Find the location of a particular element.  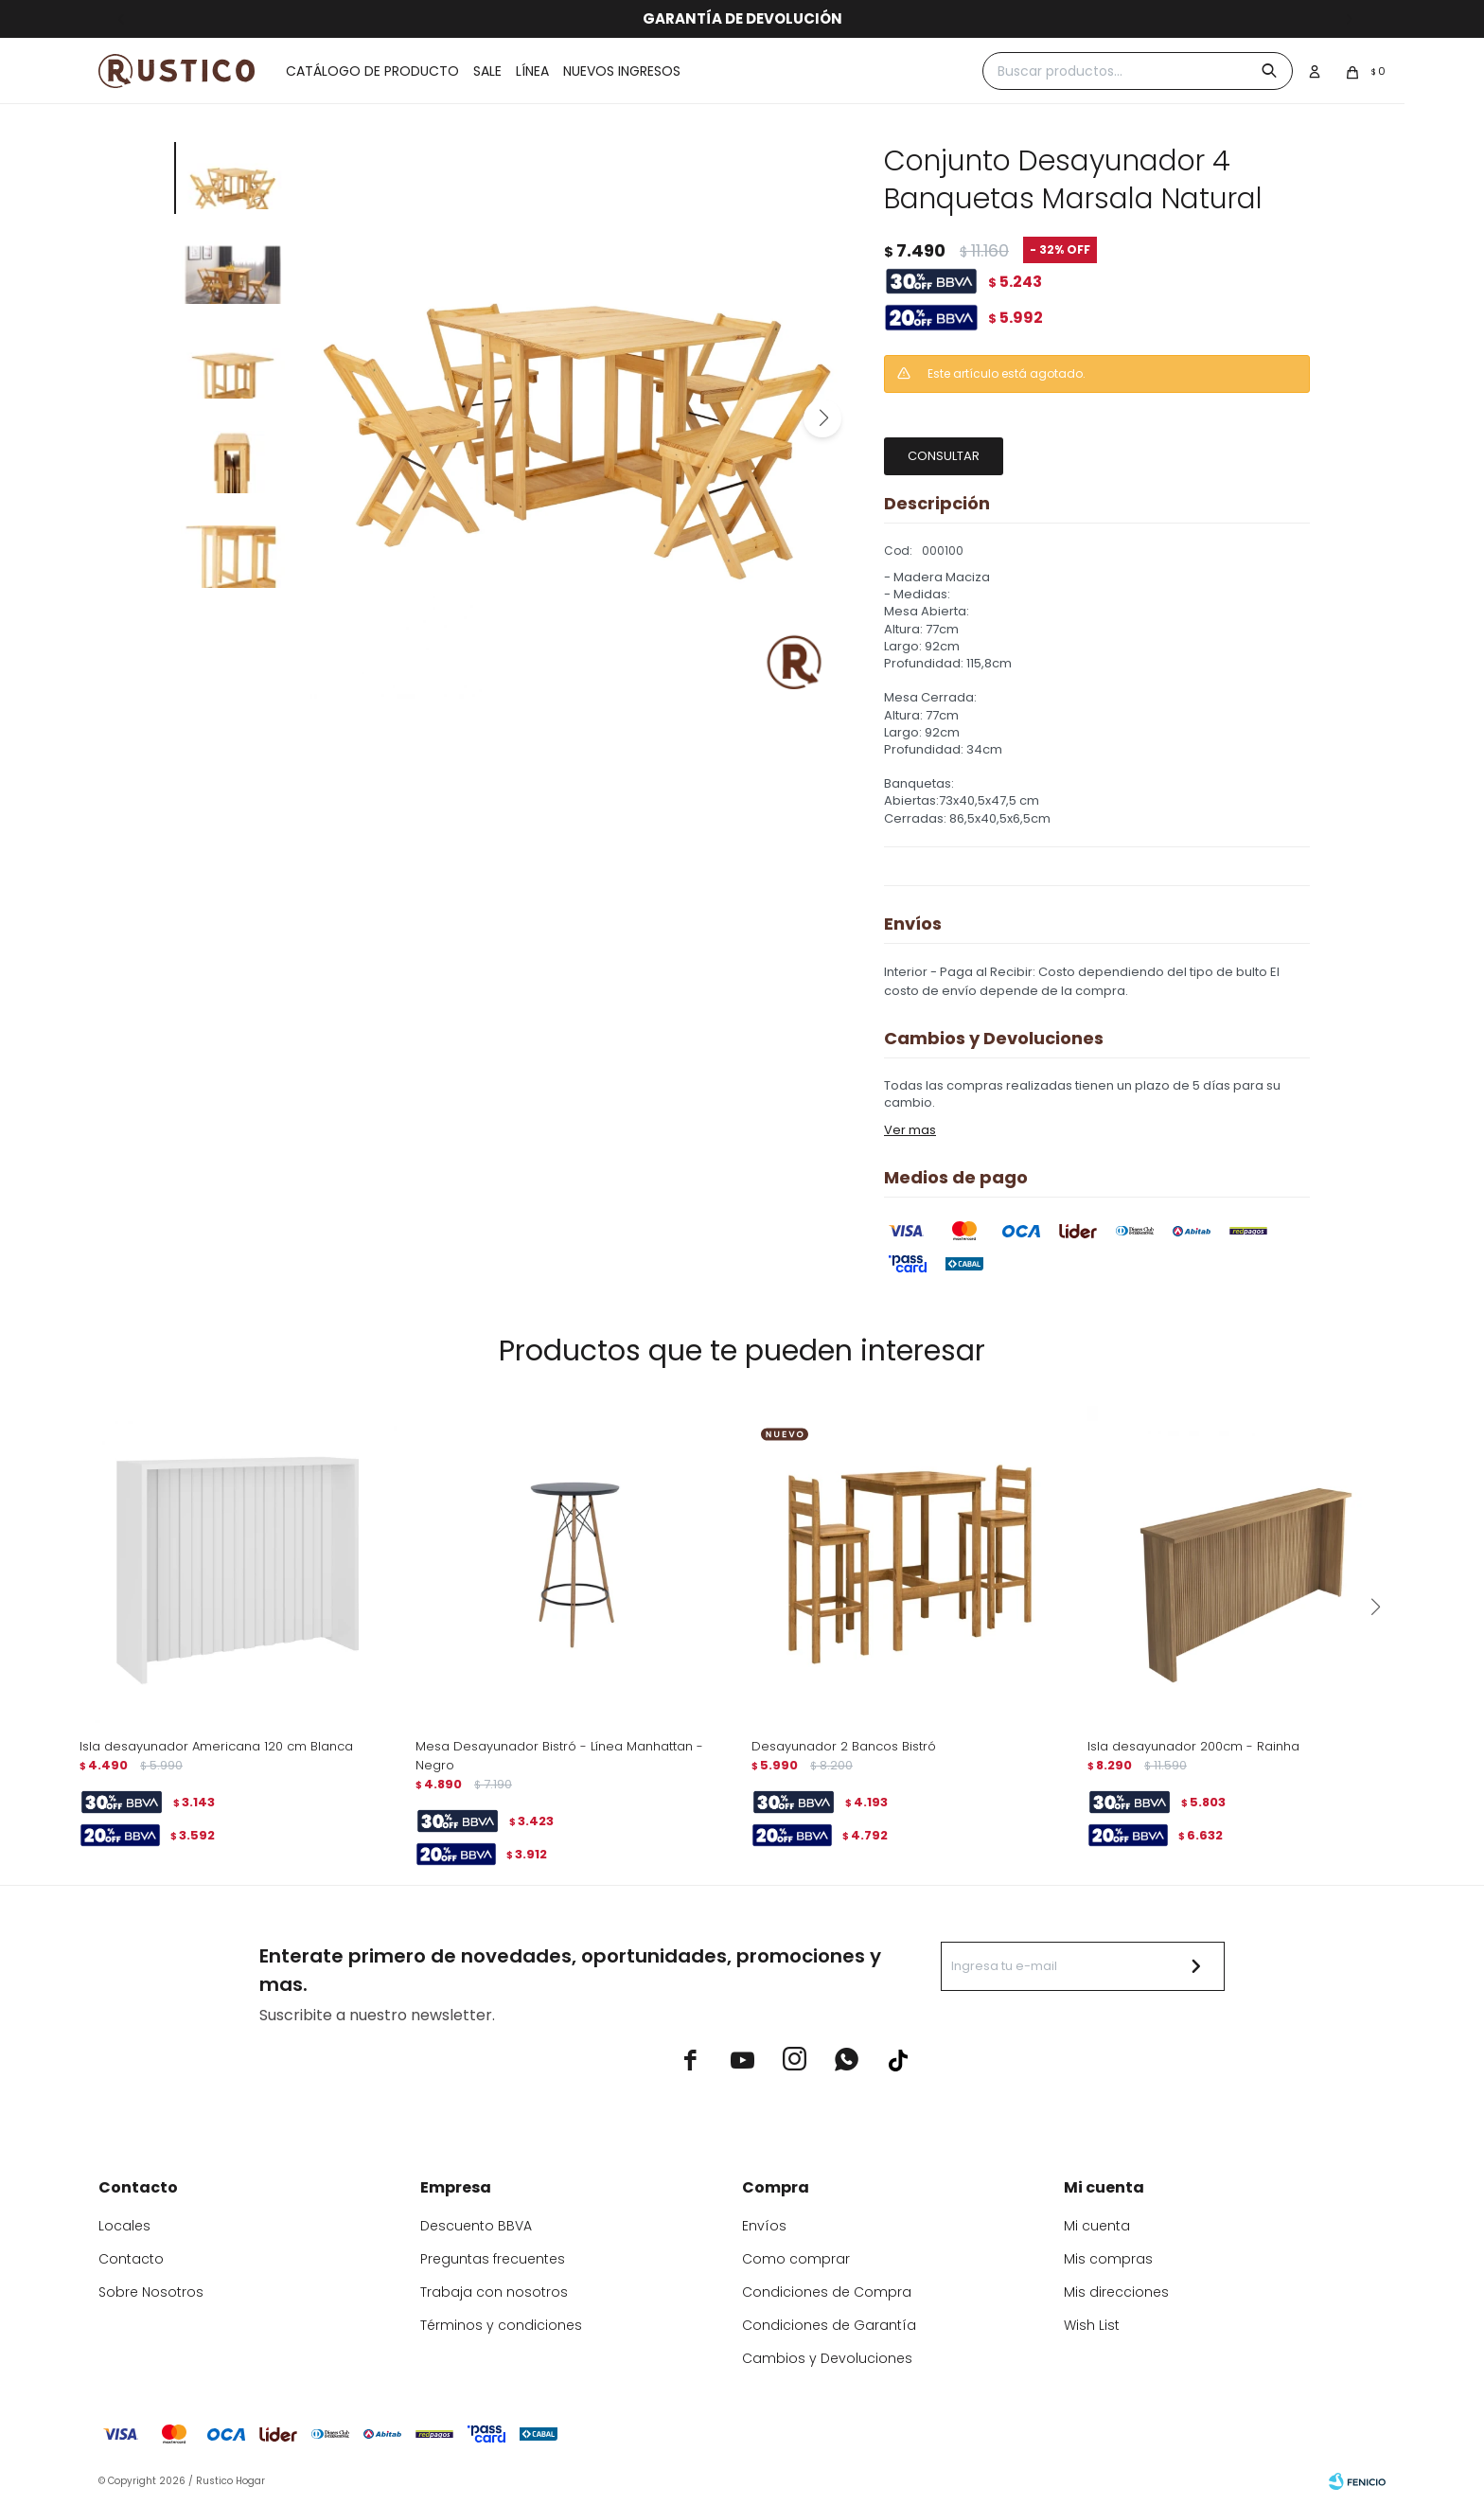

Ver mas is located at coordinates (910, 1130).